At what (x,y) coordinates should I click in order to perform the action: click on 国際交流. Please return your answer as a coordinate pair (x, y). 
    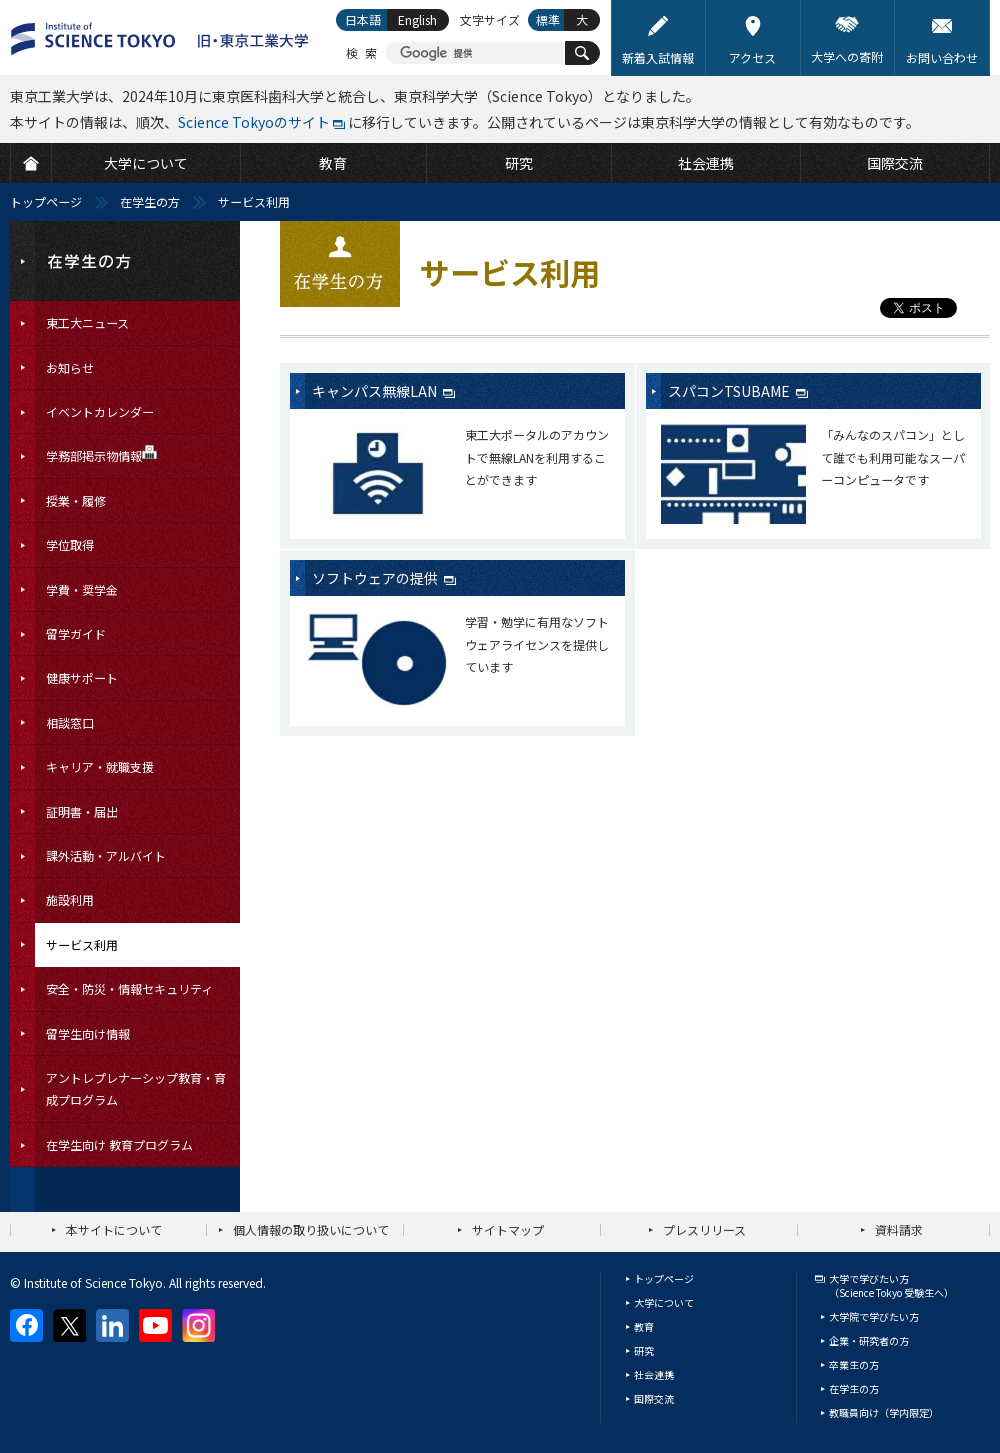
    Looking at the image, I should click on (654, 1398).